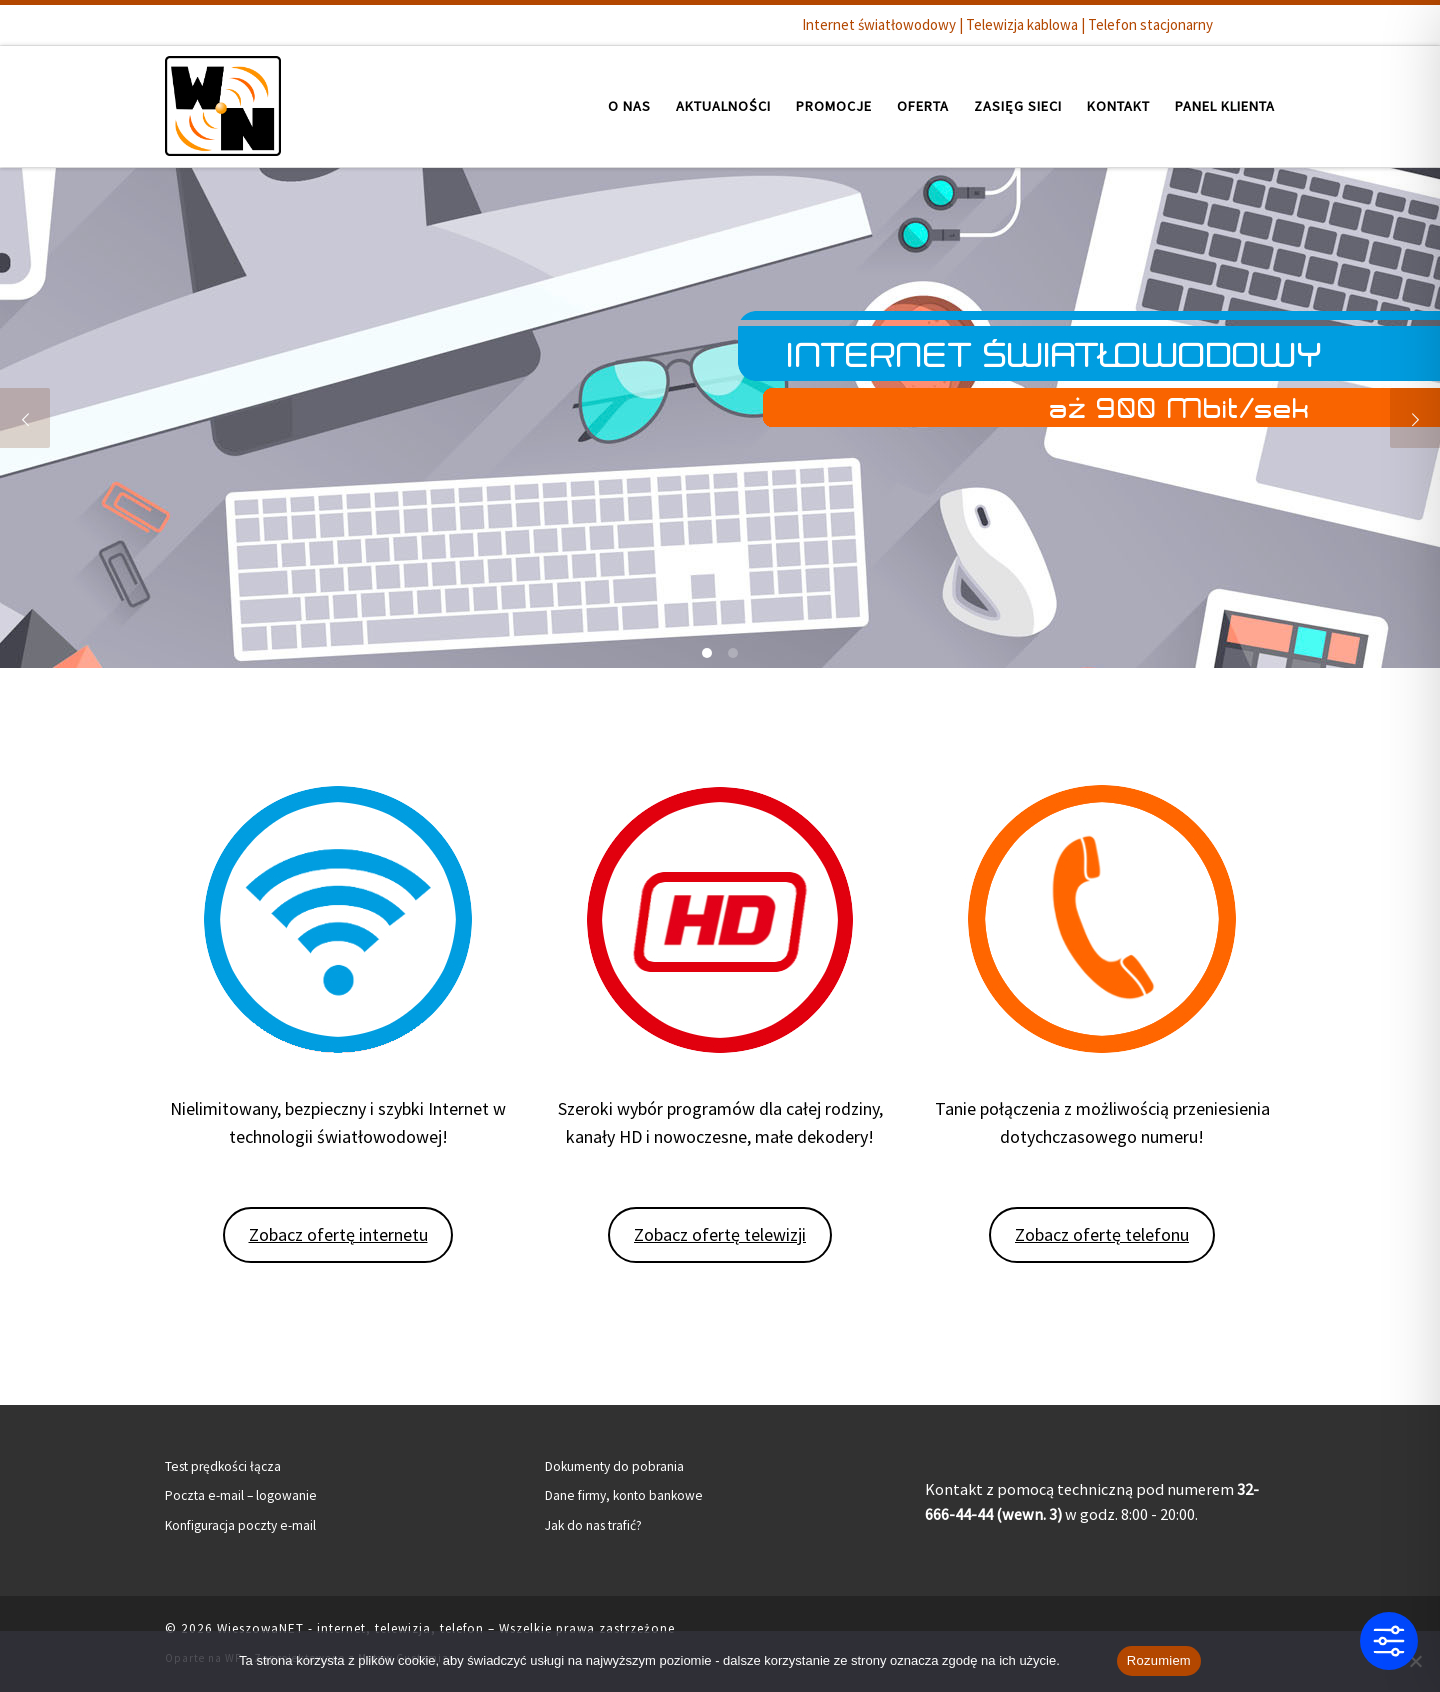 The width and height of the screenshot is (1440, 1692). Describe the element at coordinates (1159, 1660) in the screenshot. I see `Rozumiem` at that location.